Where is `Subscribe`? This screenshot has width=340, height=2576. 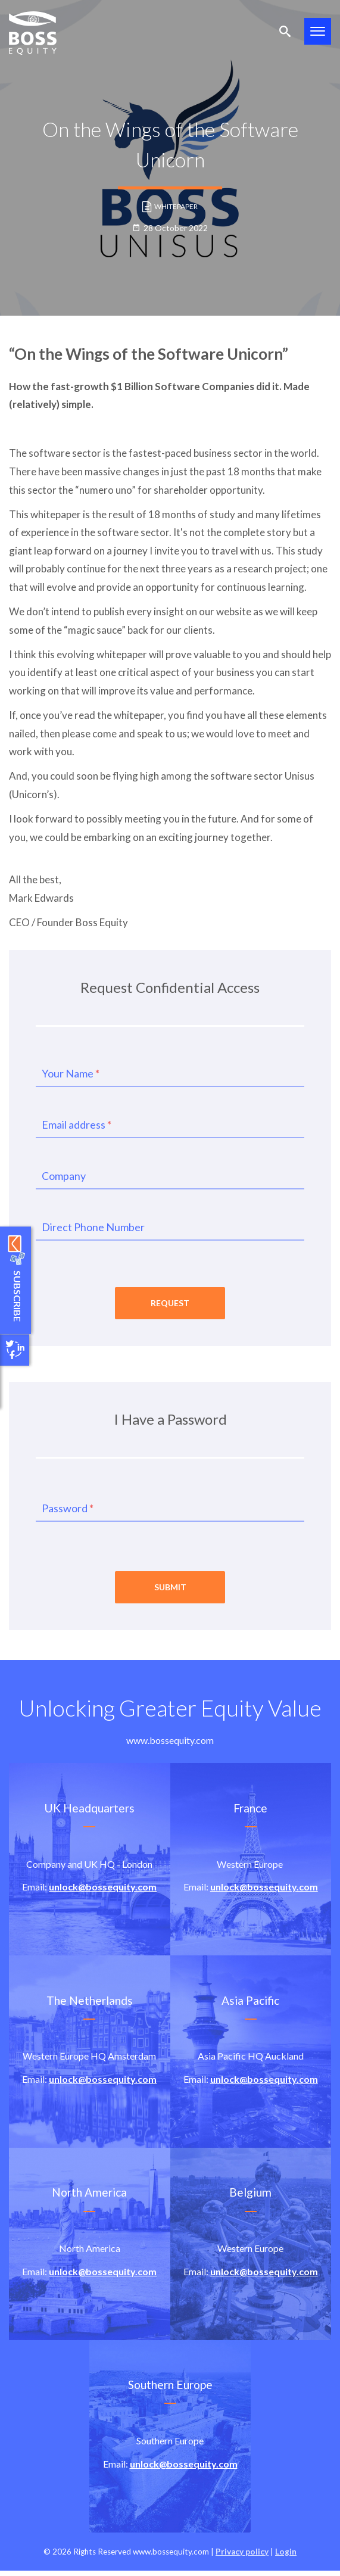
Subscribe is located at coordinates (15, 1298).